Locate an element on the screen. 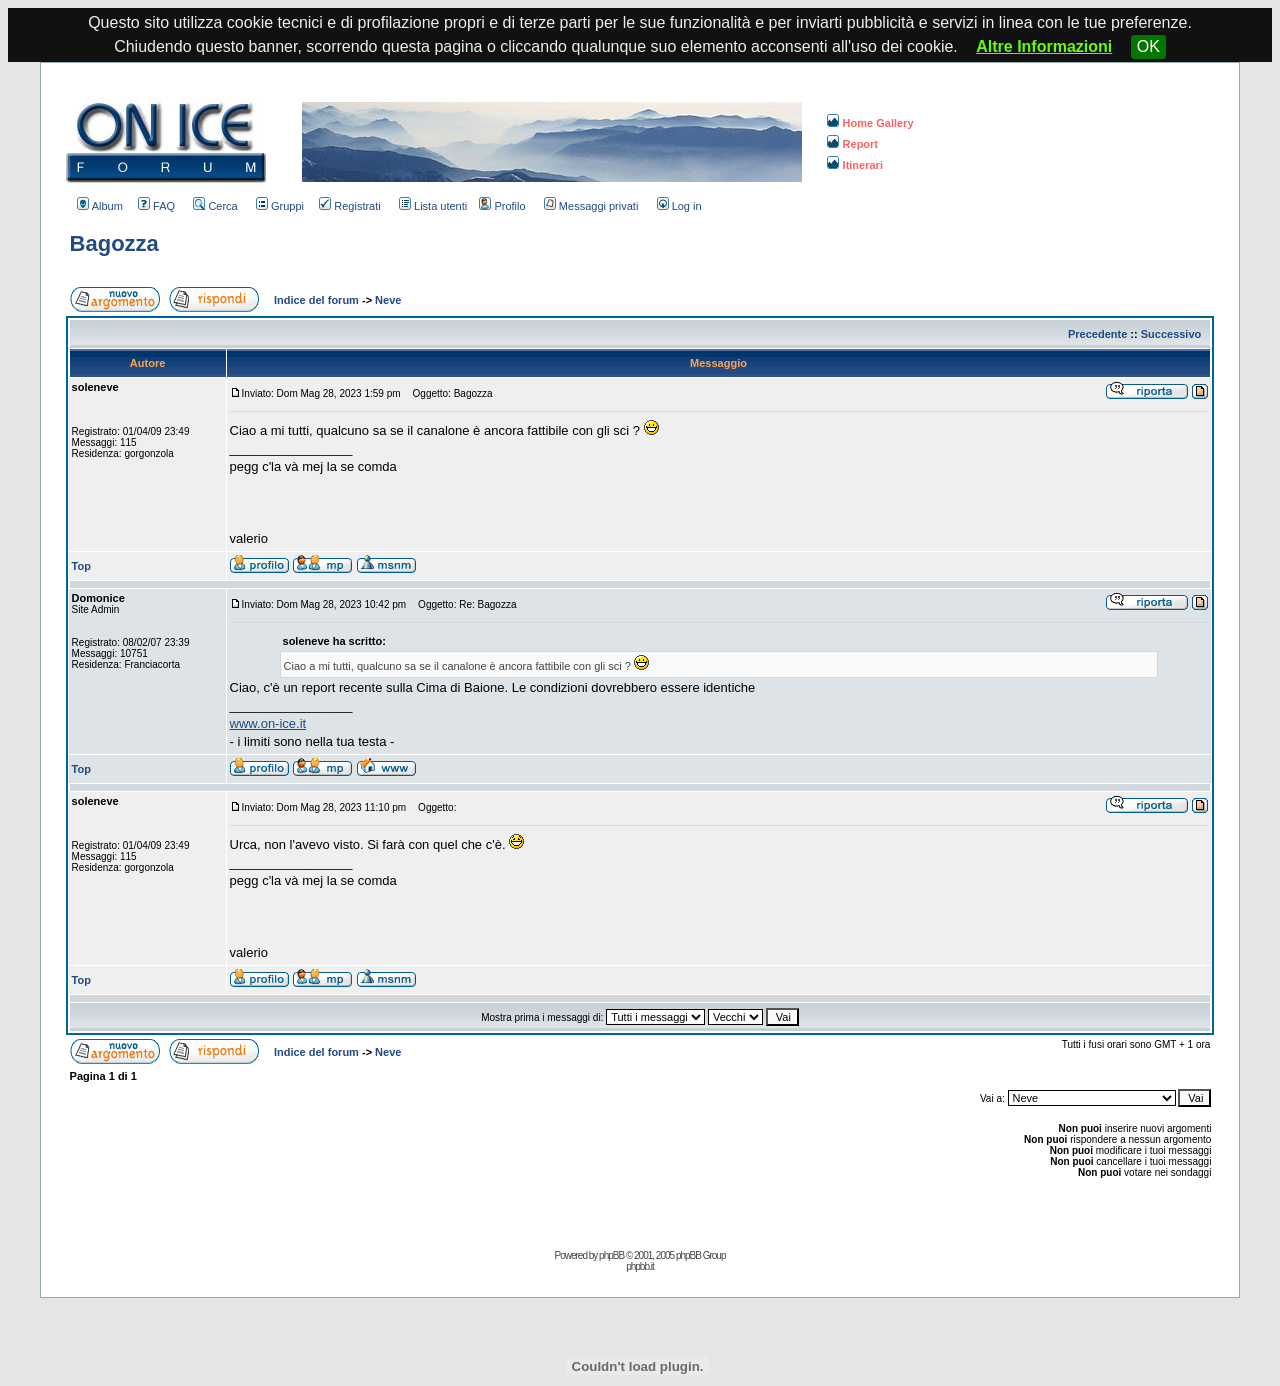 The height and width of the screenshot is (1386, 1280). www.on-ice.it is located at coordinates (268, 723).